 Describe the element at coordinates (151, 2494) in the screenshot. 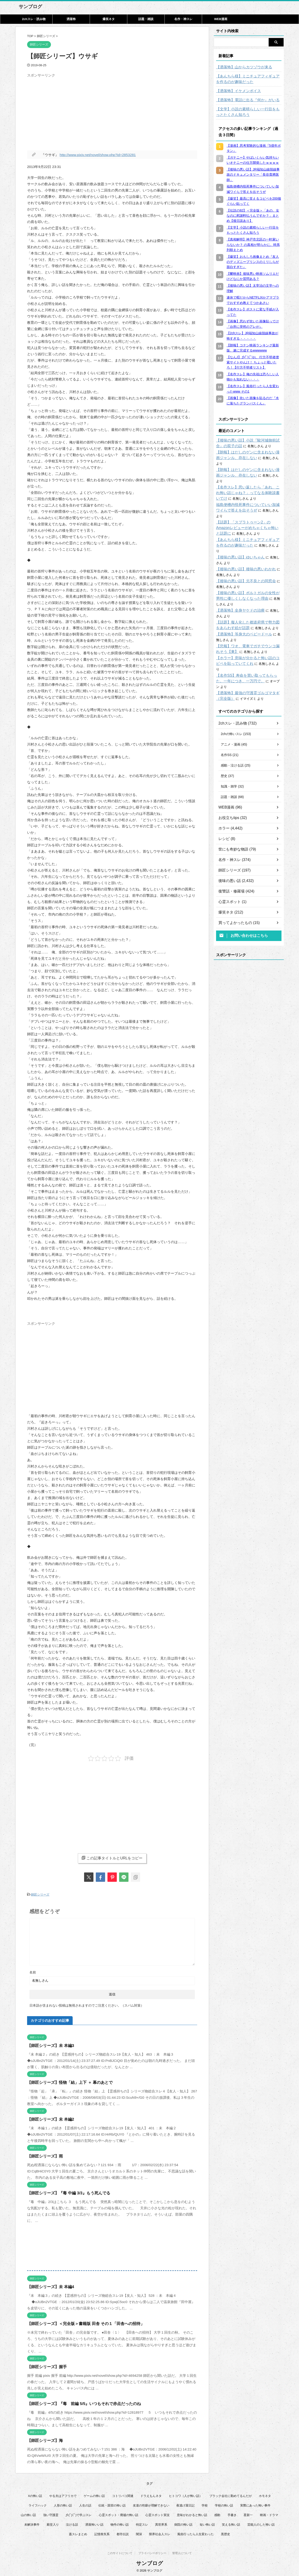

I see `ドラえもんネタ [ドラえもんネタ (16個の項目)]` at that location.